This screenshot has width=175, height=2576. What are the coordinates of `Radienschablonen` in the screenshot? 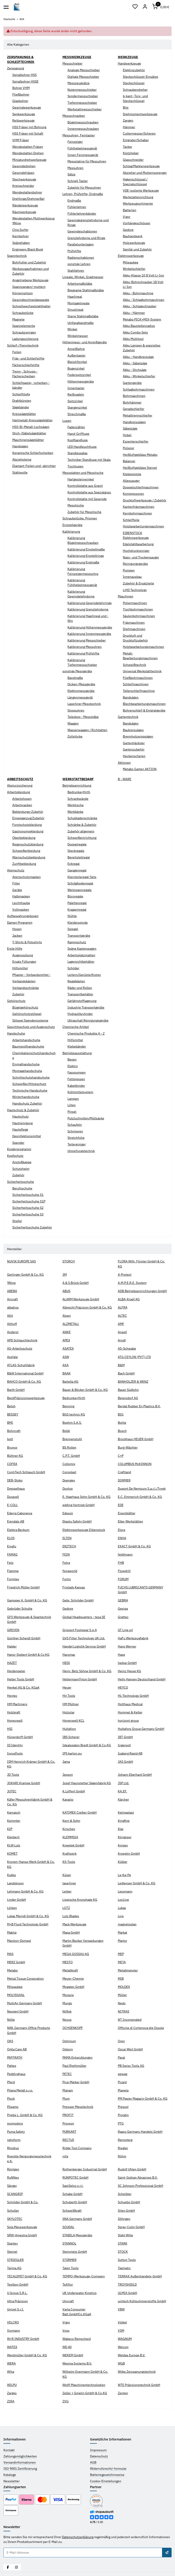 It's located at (80, 258).